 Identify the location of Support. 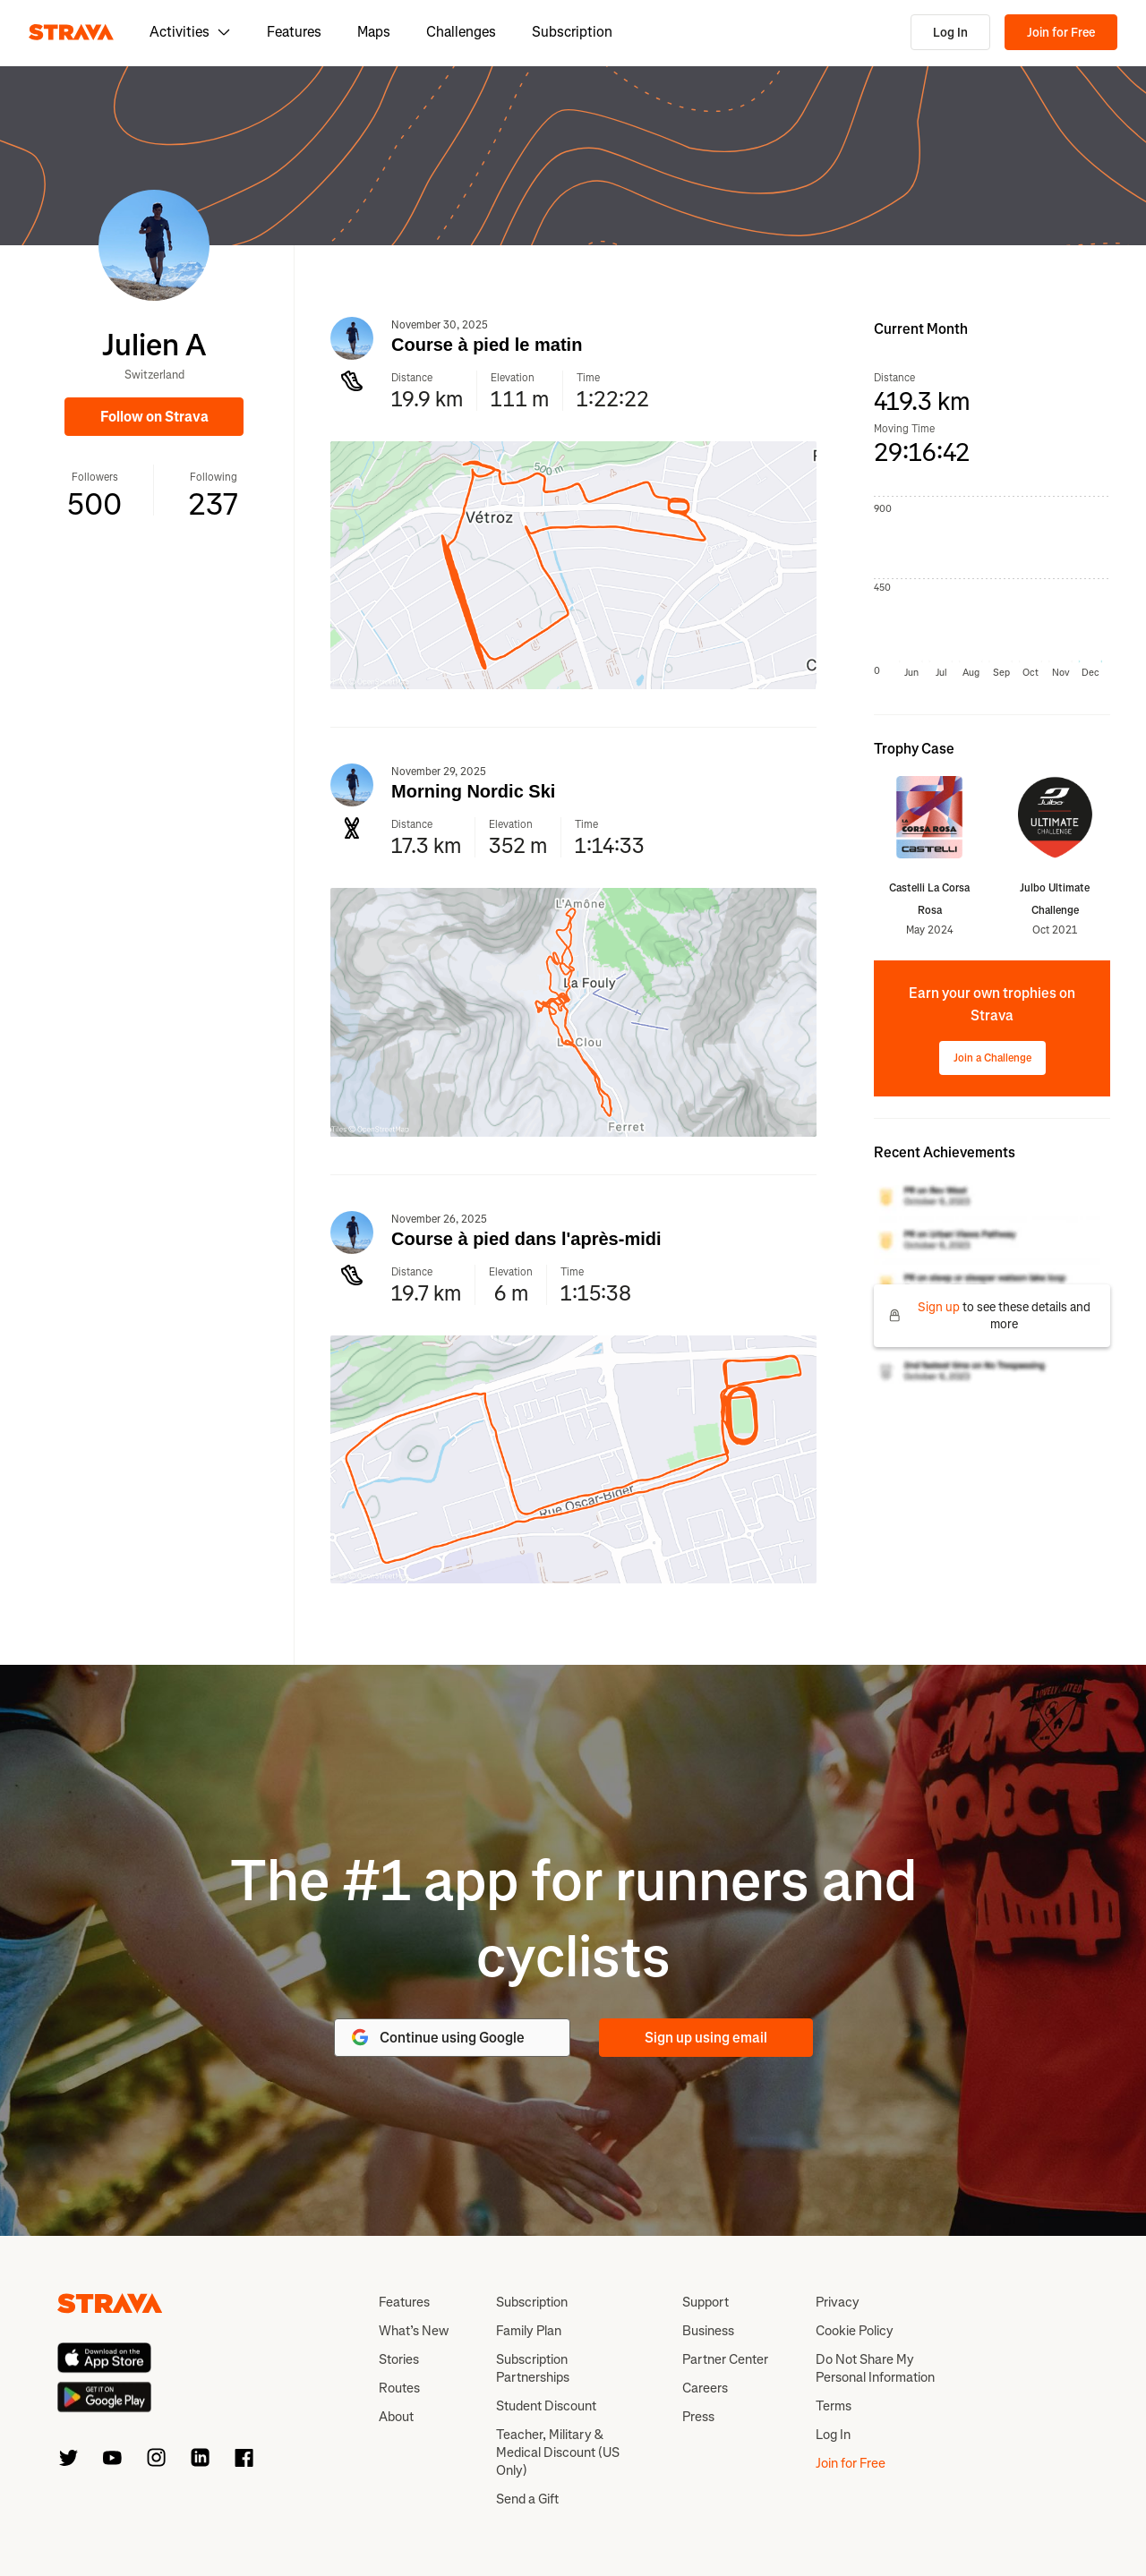
(705, 2302).